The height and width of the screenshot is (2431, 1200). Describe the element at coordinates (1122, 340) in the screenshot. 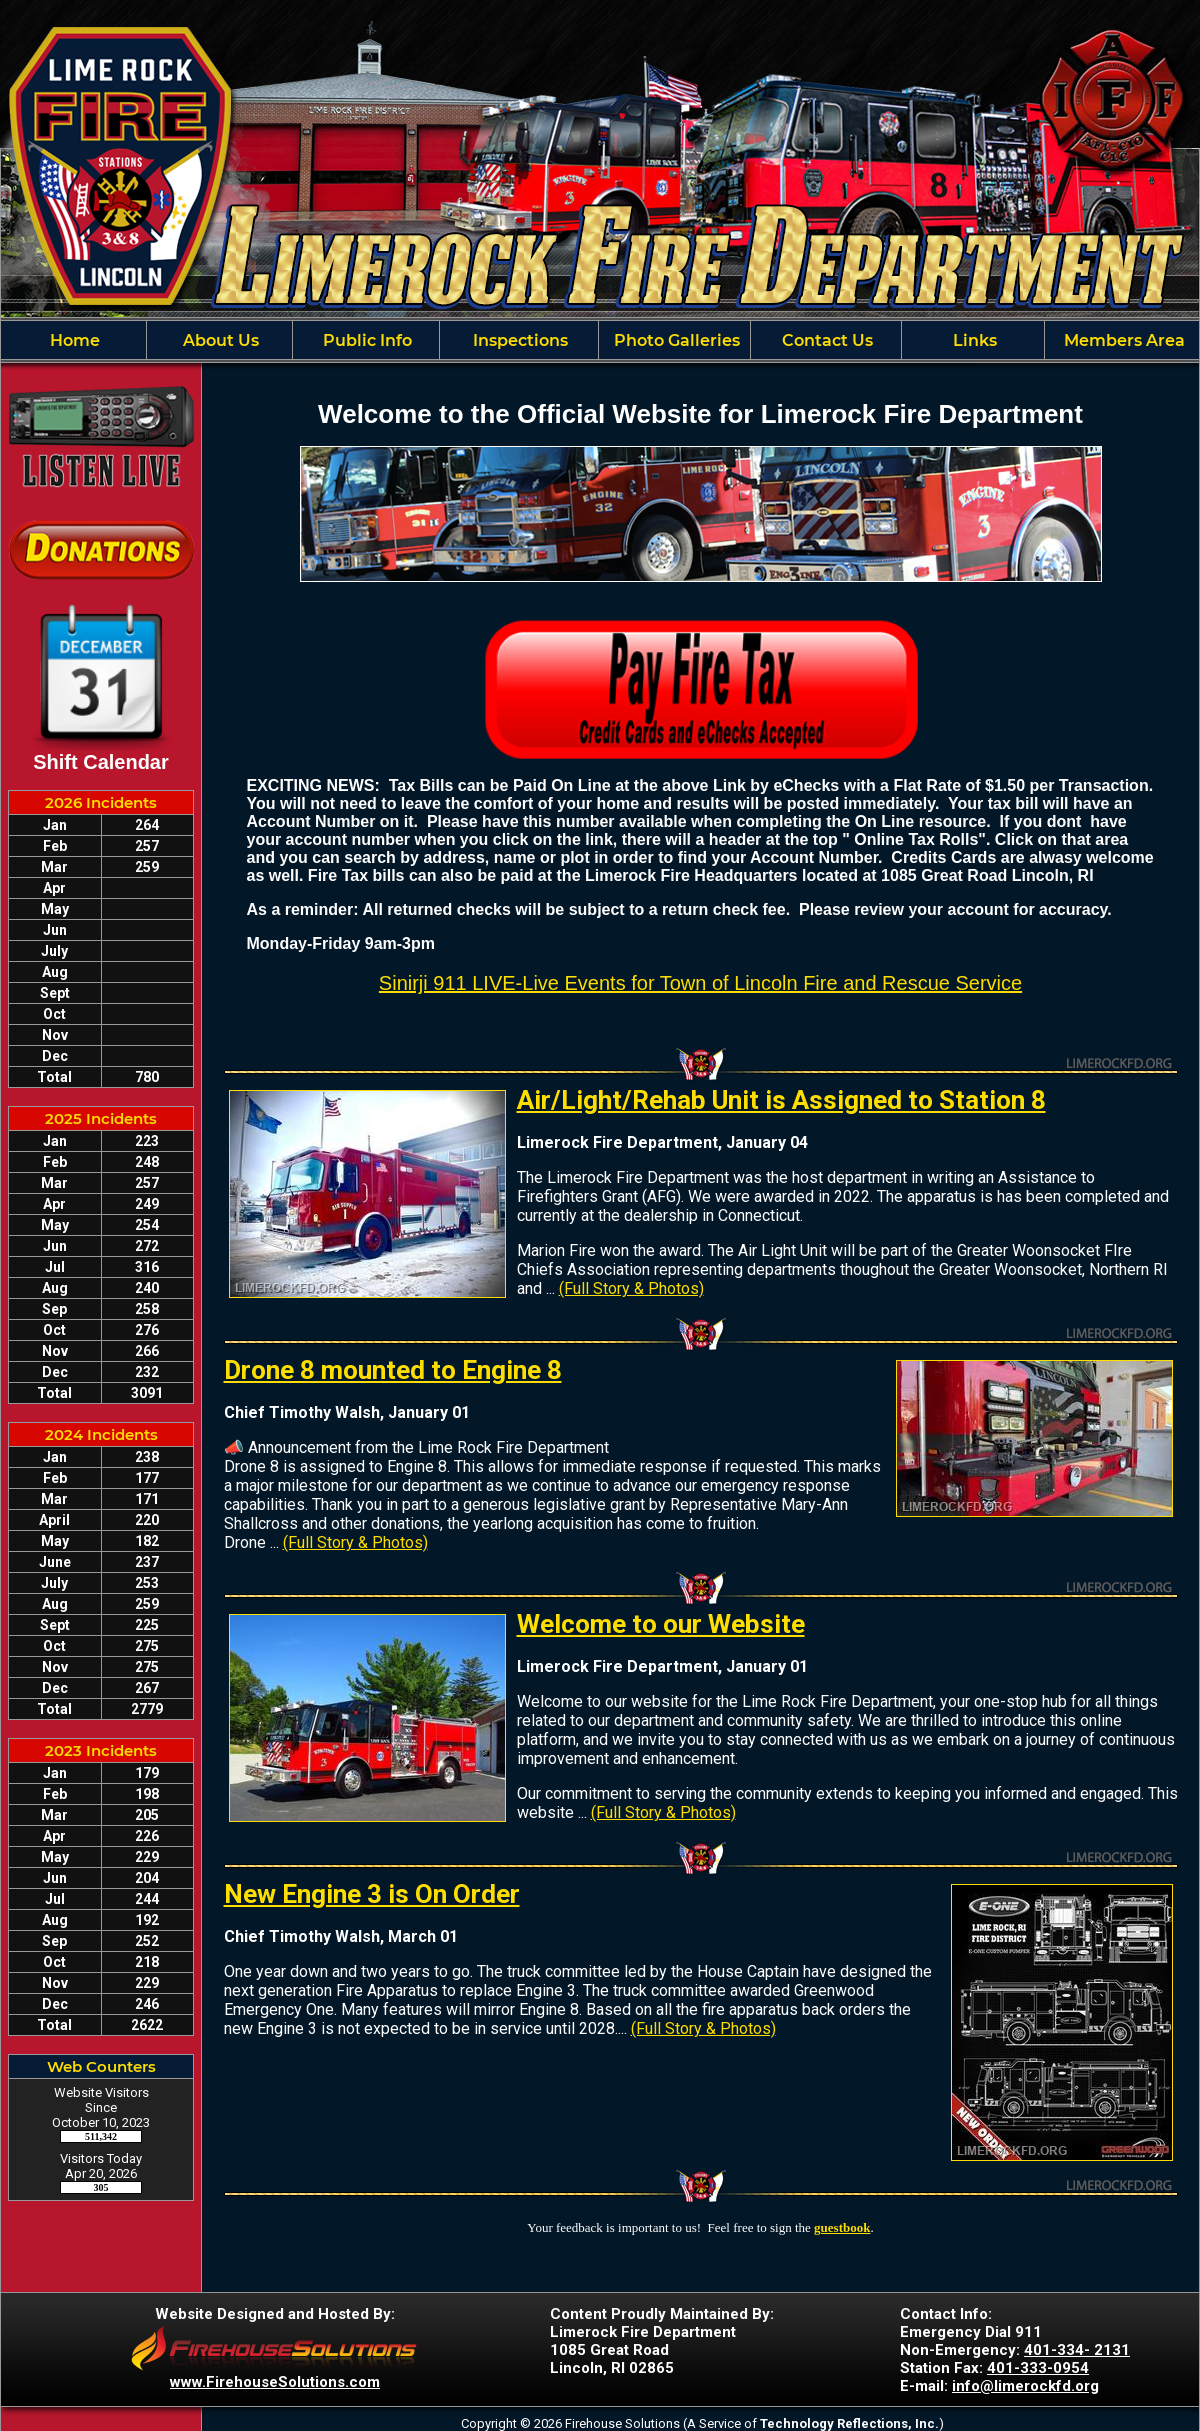

I see `Members Area` at that location.